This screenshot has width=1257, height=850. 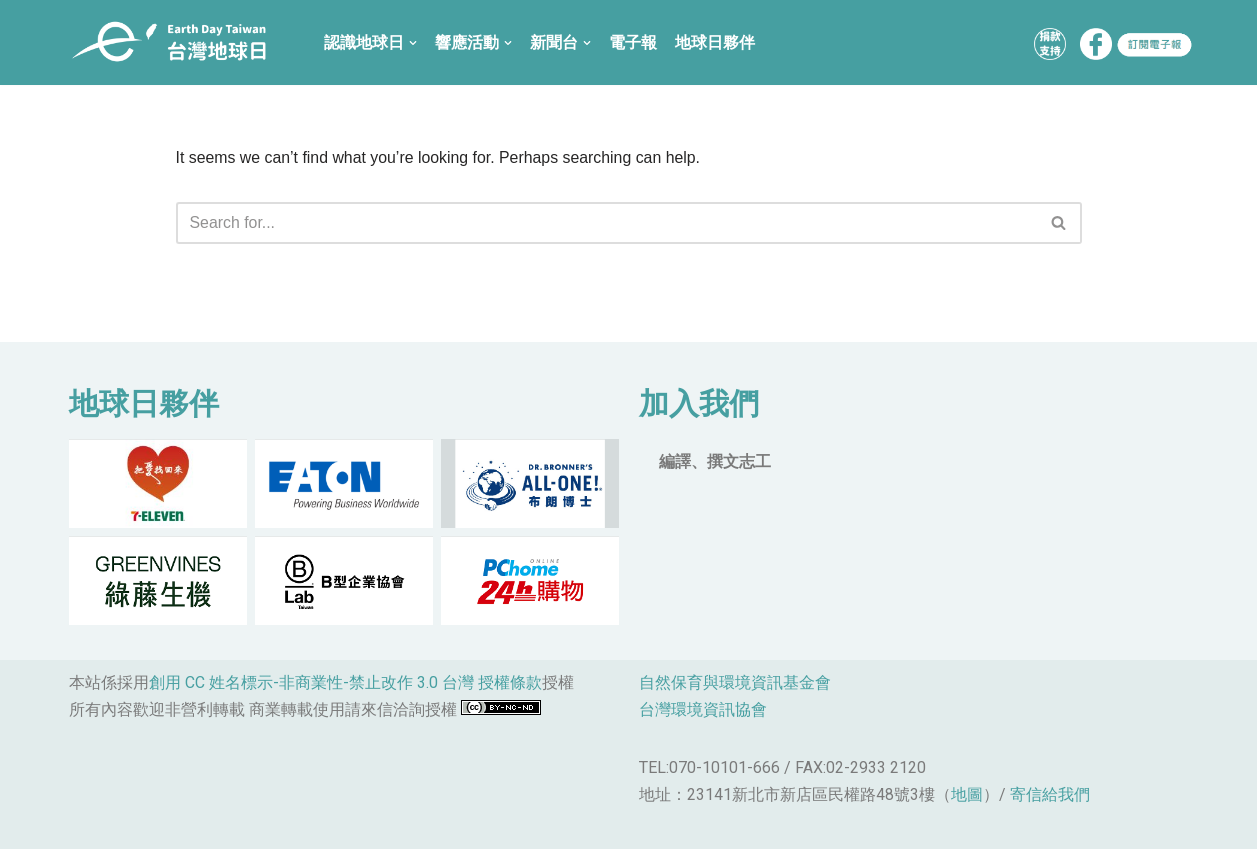 I want to click on [台灣地球日], so click(x=176, y=42).